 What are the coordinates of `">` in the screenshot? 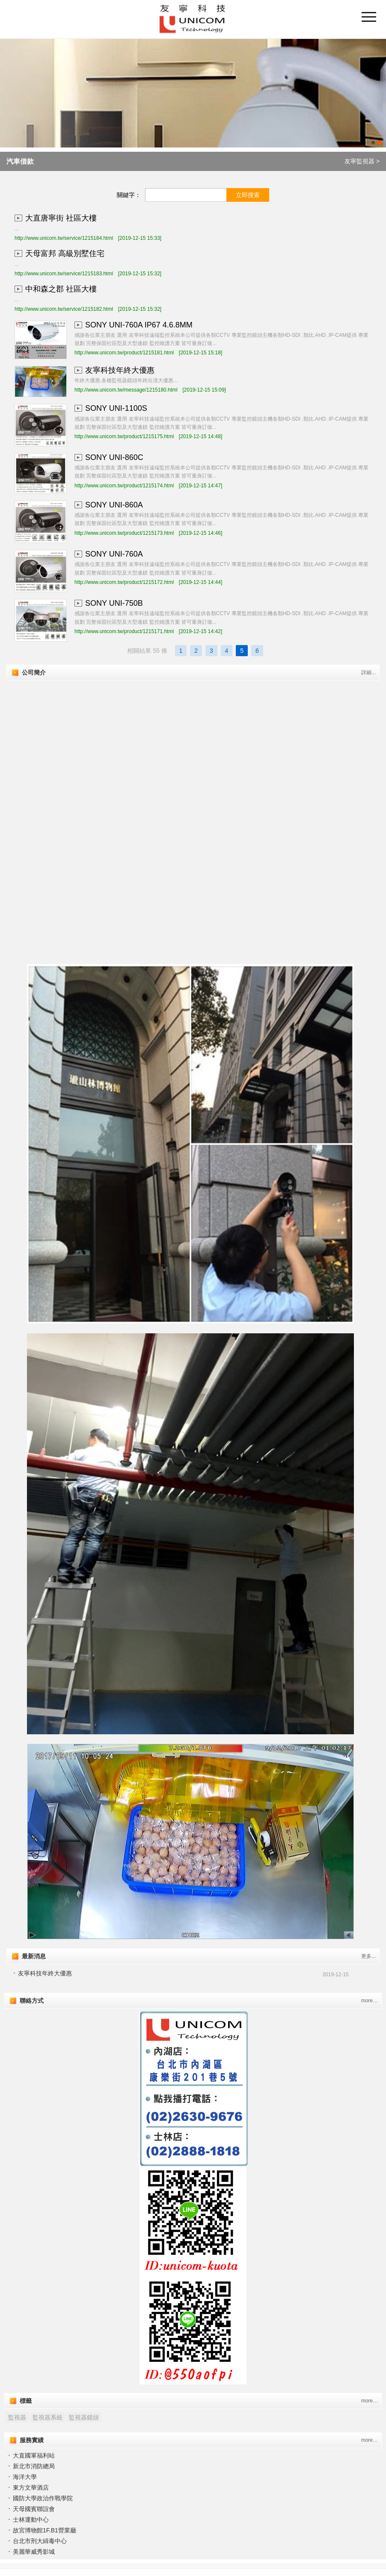 It's located at (193, 752).